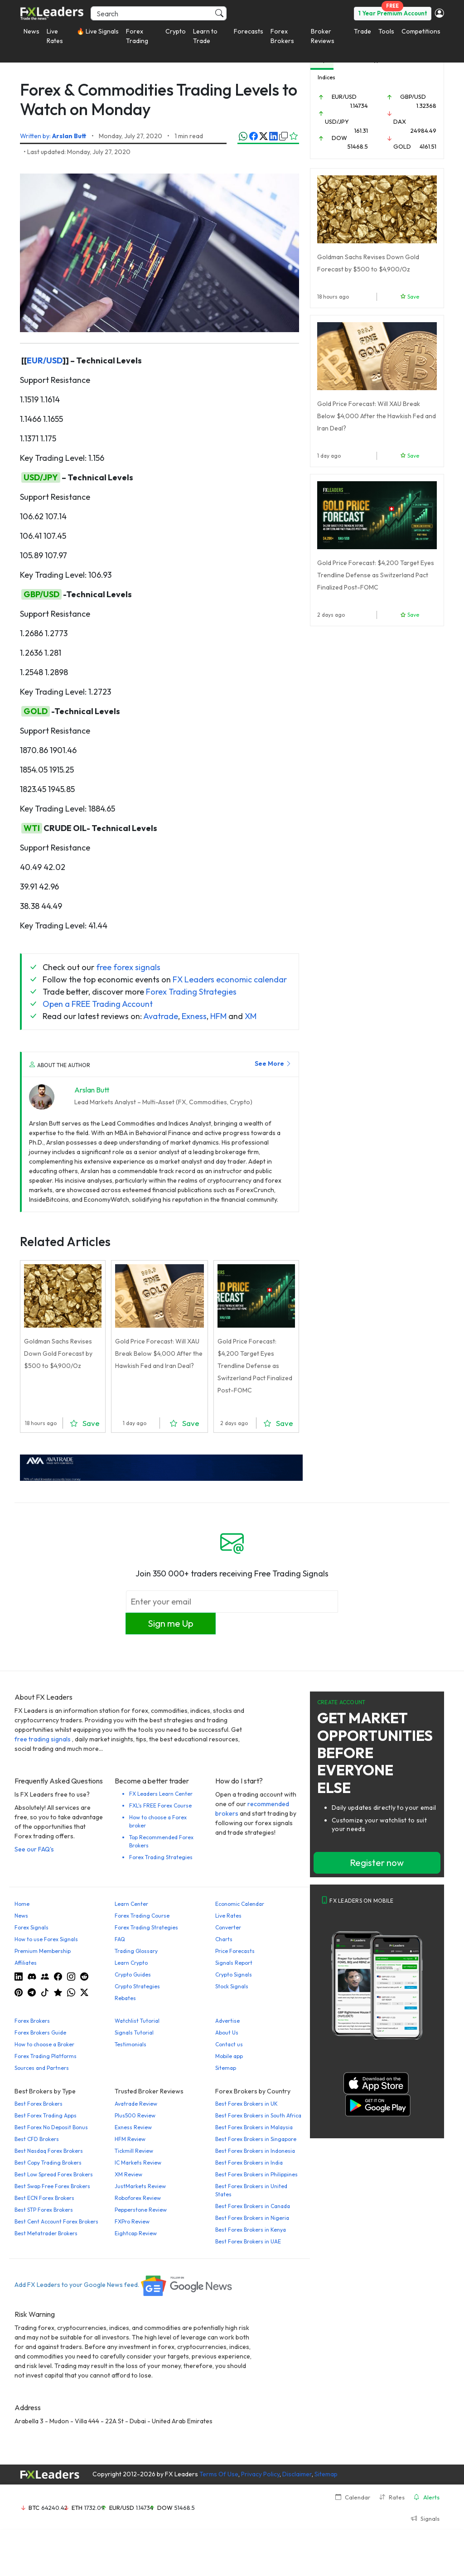 Image resolution: width=464 pixels, height=2576 pixels. What do you see at coordinates (55, 36) in the screenshot?
I see `Live Rates` at bounding box center [55, 36].